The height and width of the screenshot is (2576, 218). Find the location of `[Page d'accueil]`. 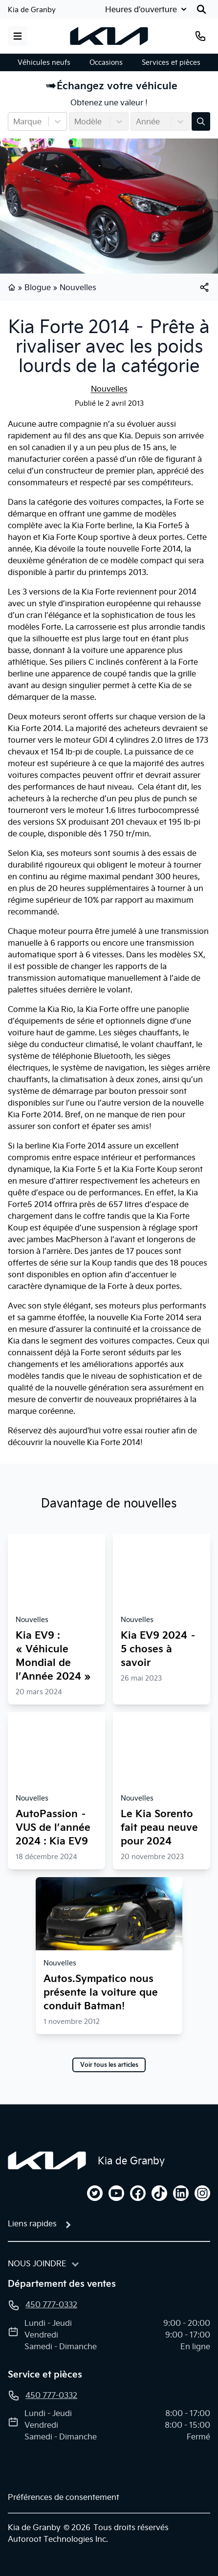

[Page d'accueil] is located at coordinates (47, 2160).